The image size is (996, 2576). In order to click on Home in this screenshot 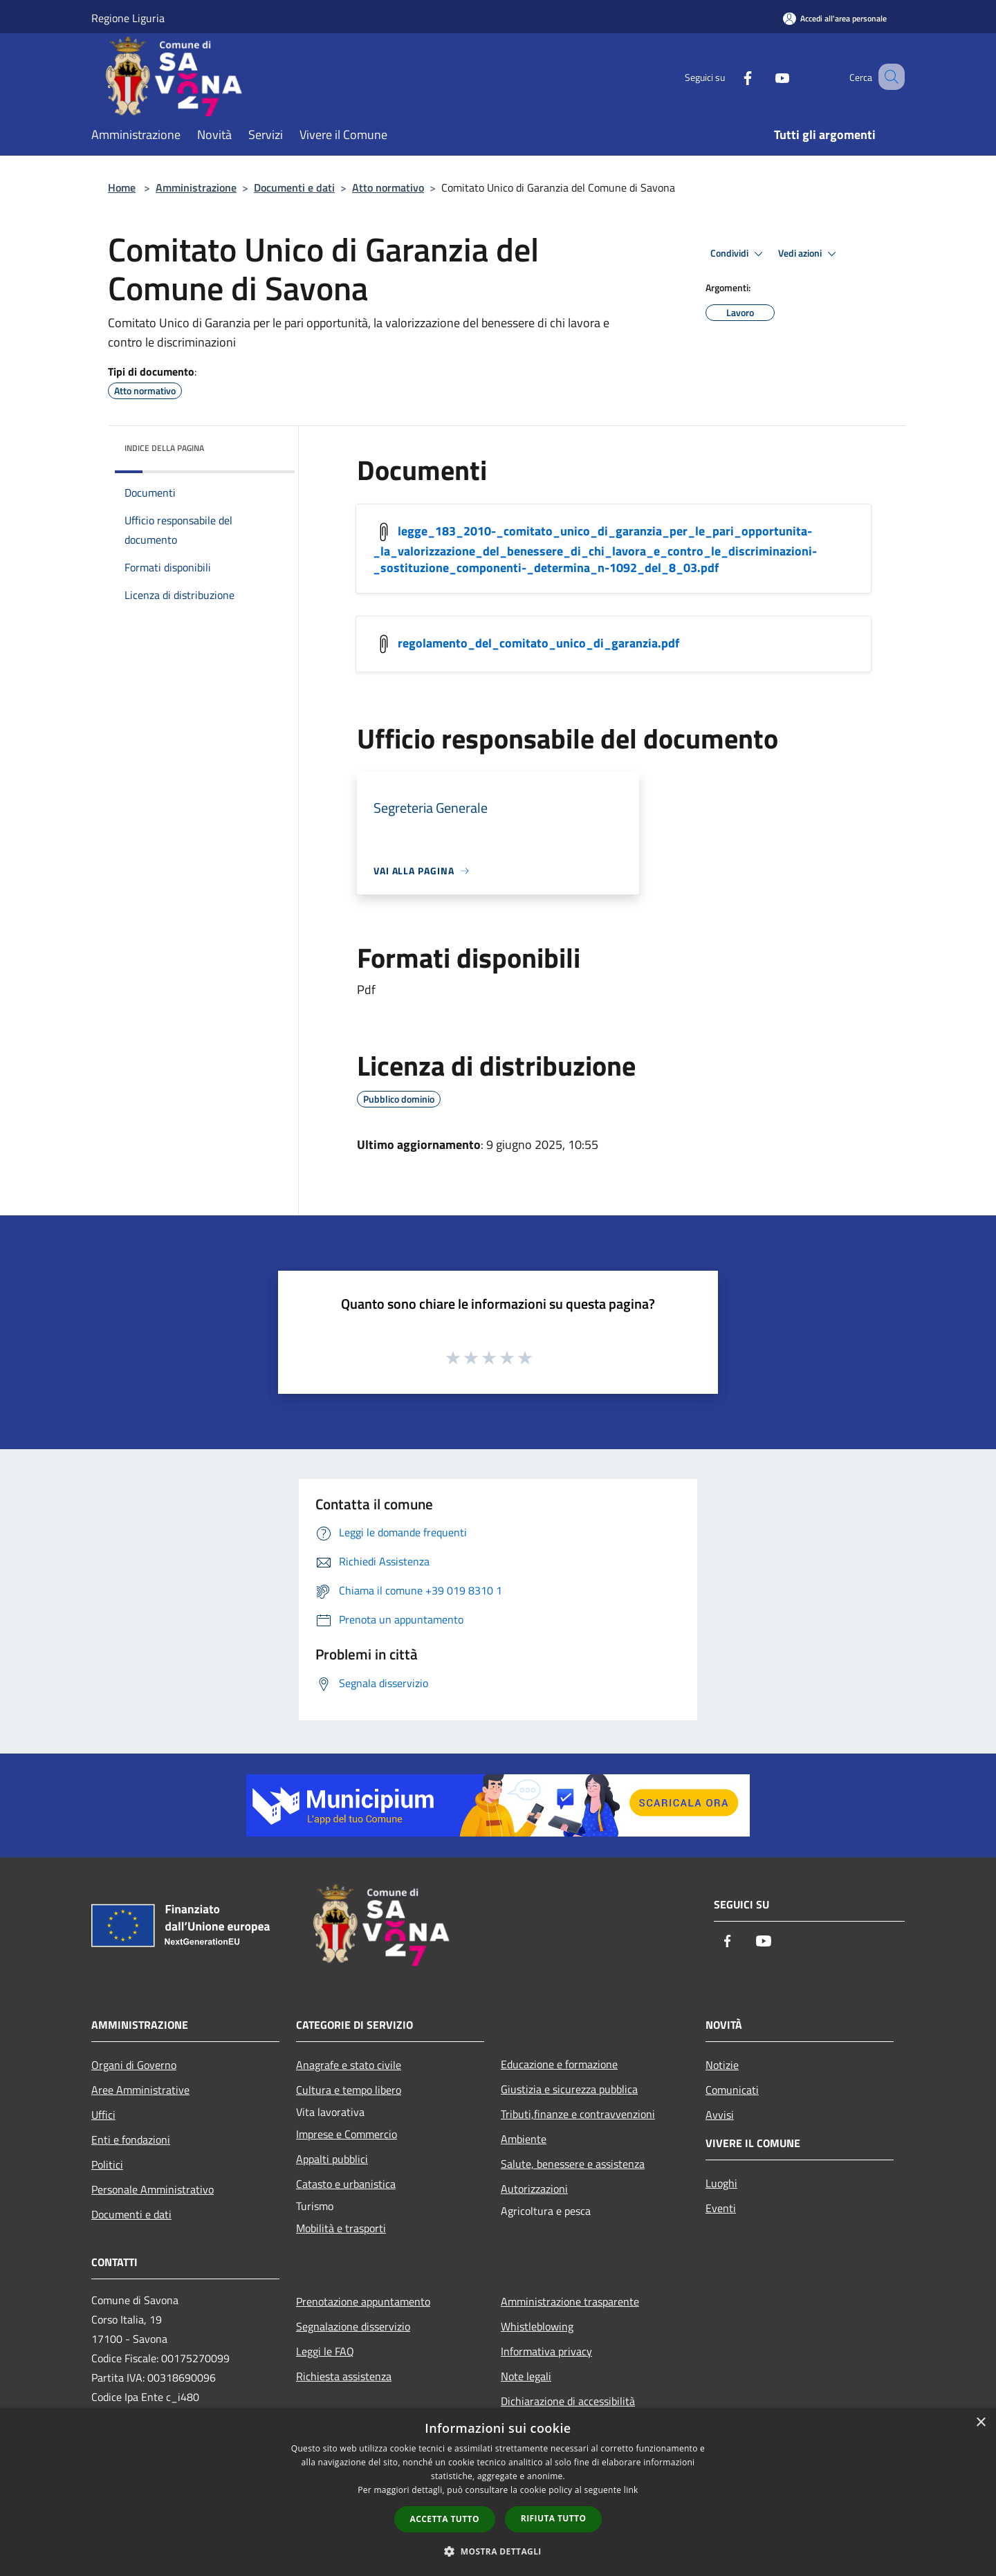, I will do `click(122, 187)`.